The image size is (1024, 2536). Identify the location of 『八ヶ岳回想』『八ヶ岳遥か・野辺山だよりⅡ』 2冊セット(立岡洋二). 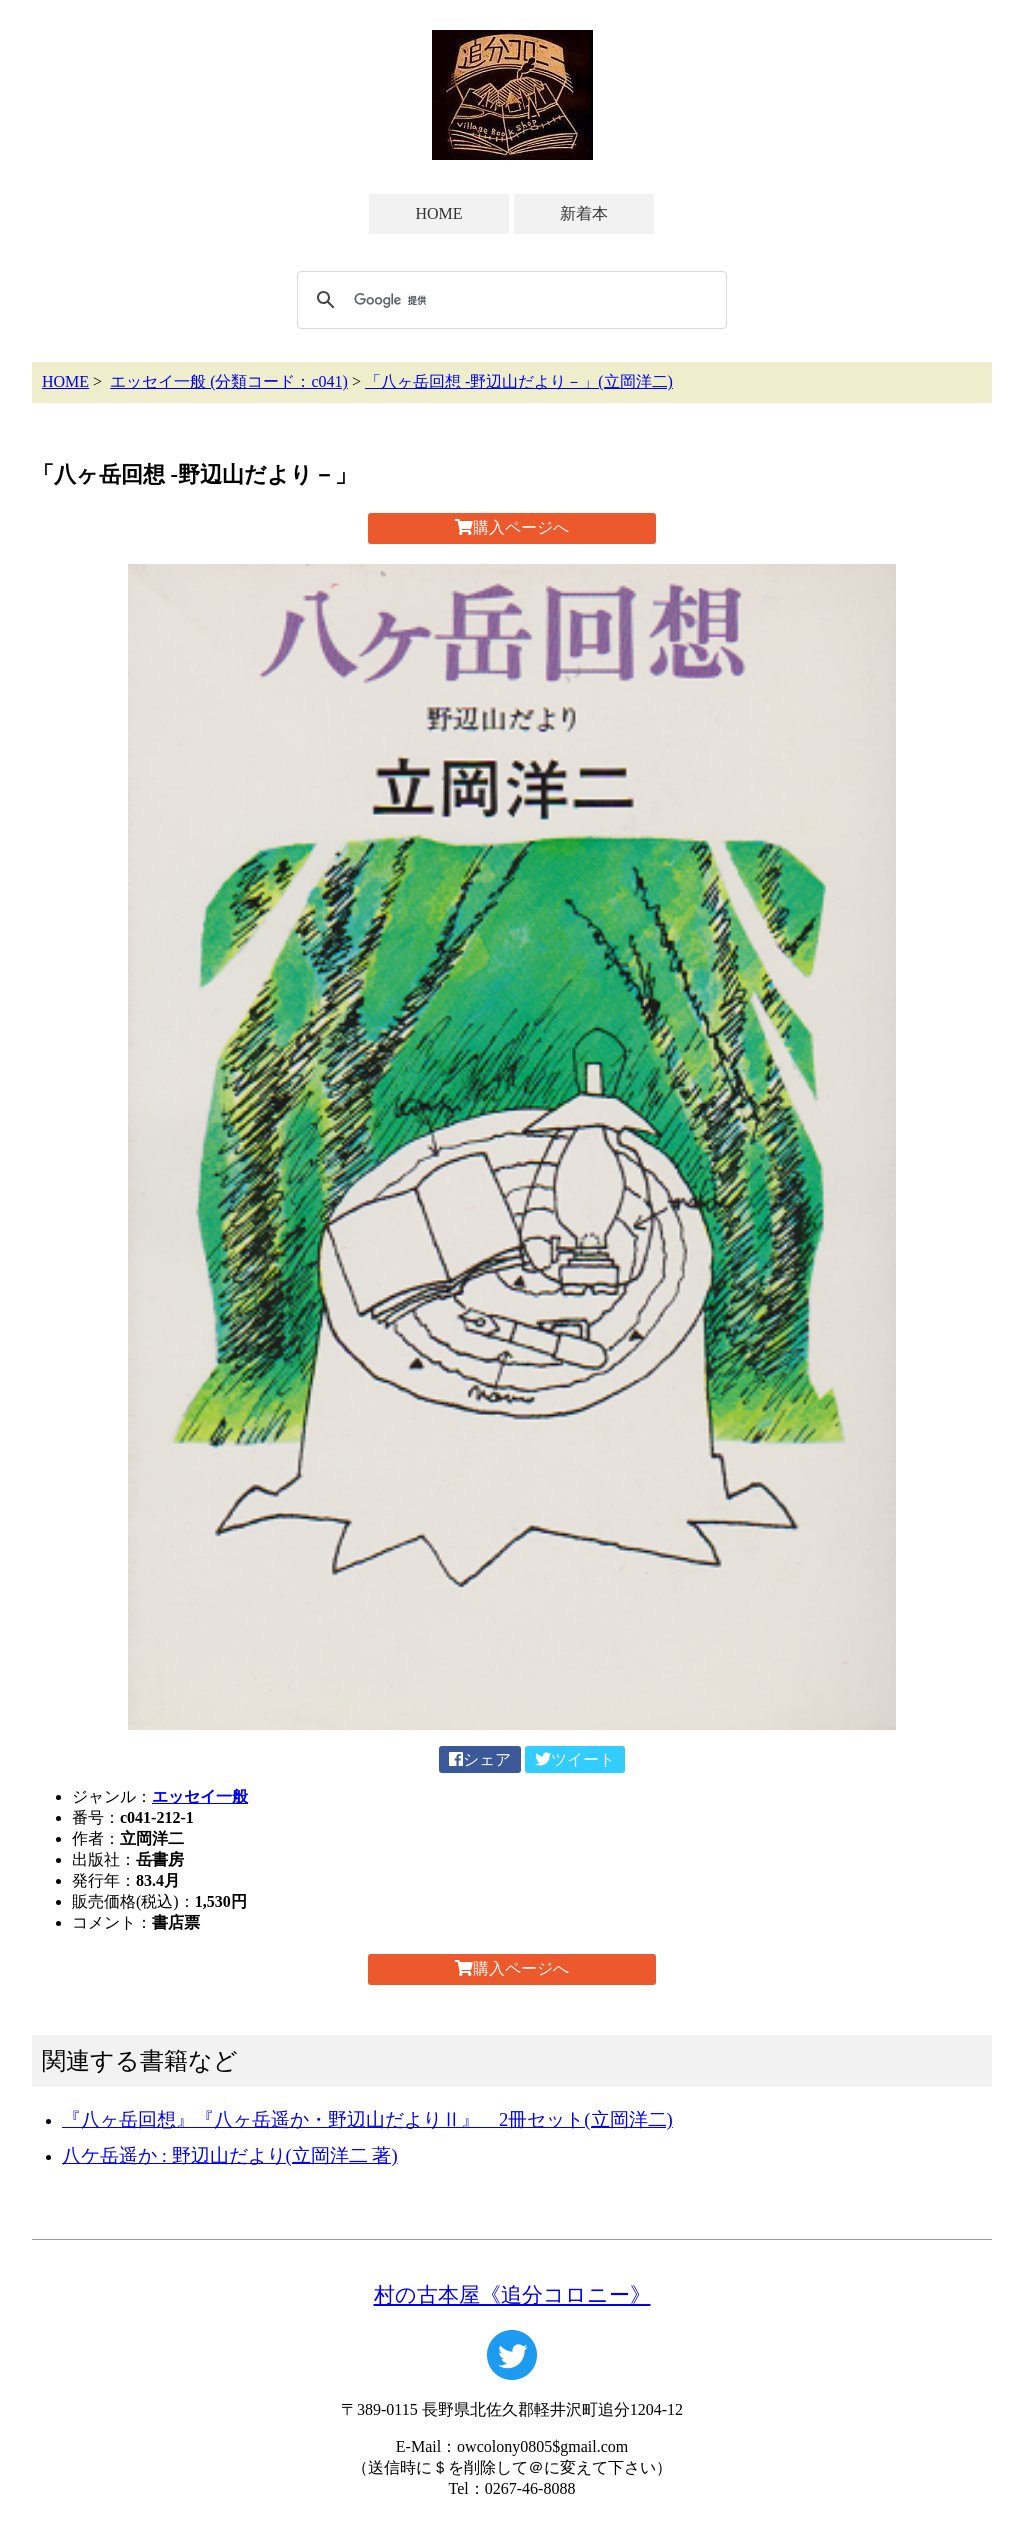
(367, 2119).